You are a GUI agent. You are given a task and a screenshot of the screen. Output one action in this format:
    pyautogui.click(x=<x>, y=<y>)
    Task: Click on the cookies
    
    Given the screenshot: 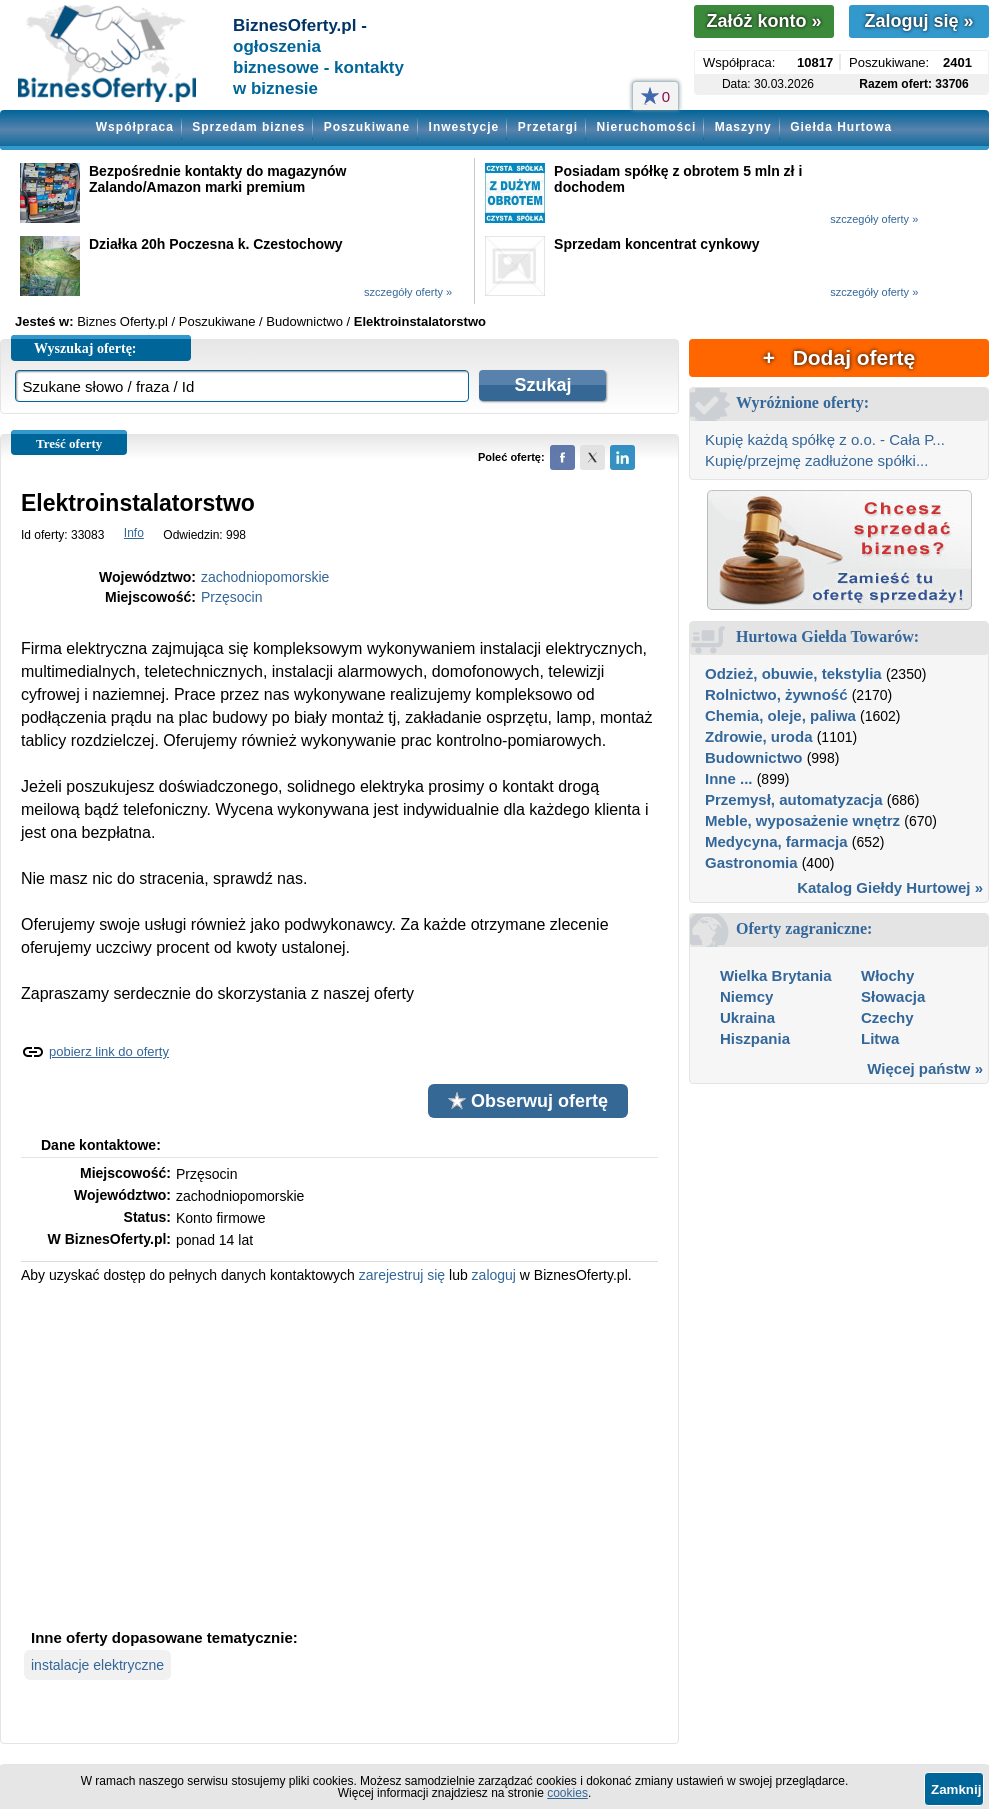 What is the action you would take?
    pyautogui.click(x=567, y=1793)
    